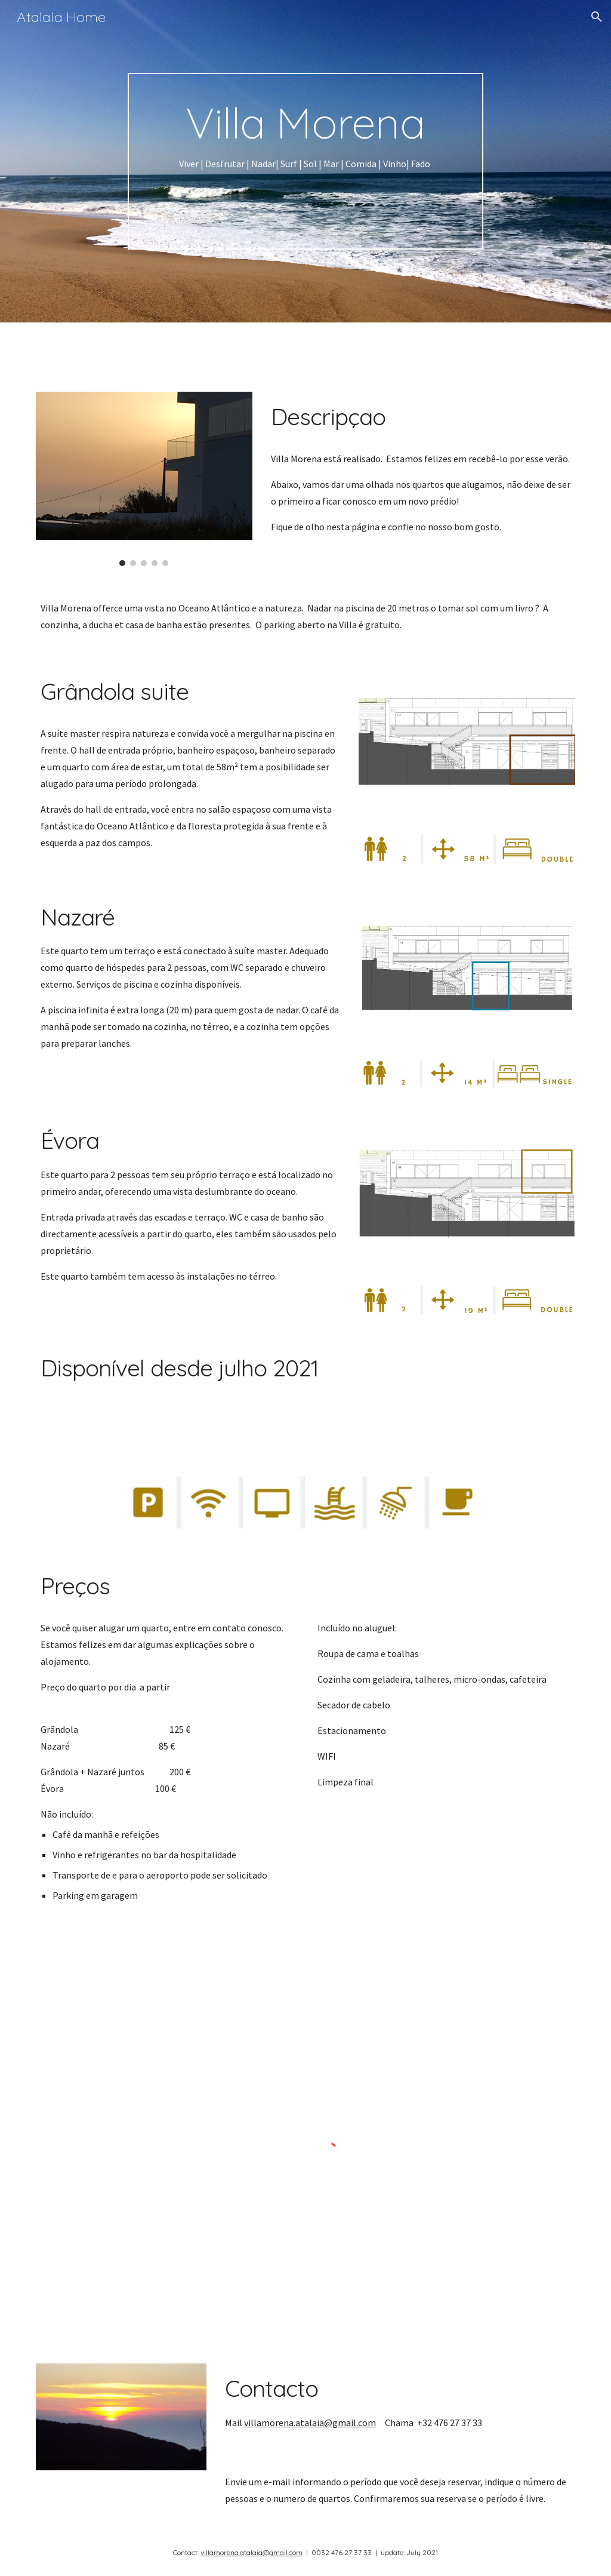 Image resolution: width=611 pixels, height=2576 pixels. Describe the element at coordinates (305, 161) in the screenshot. I see `[main]` at that location.